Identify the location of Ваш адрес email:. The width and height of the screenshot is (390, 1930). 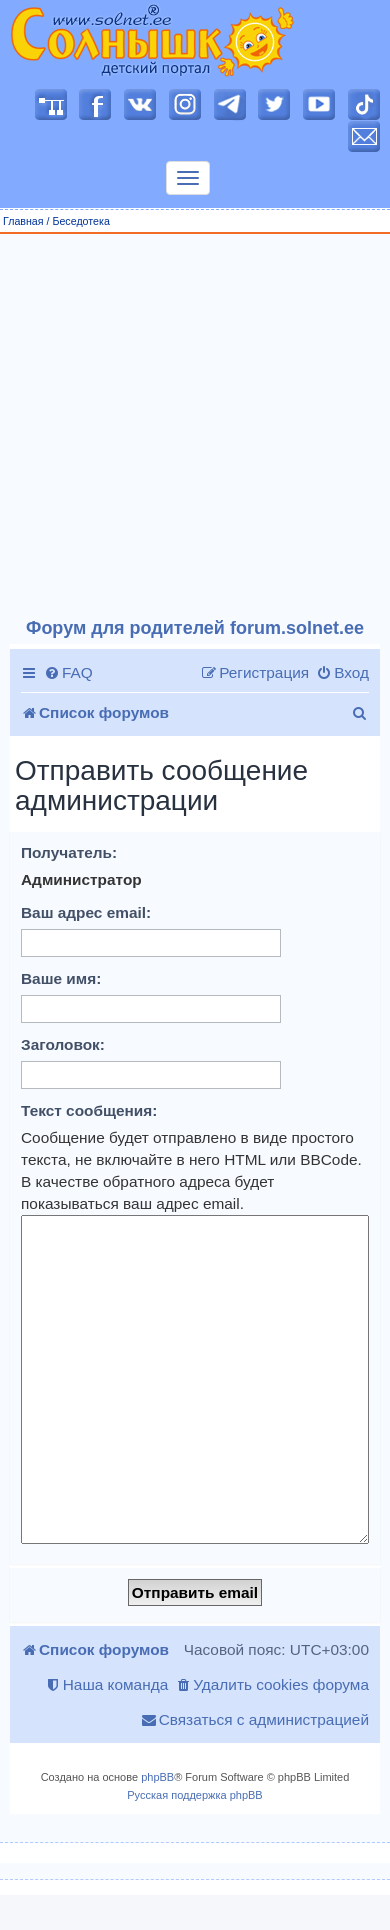
(86, 912).